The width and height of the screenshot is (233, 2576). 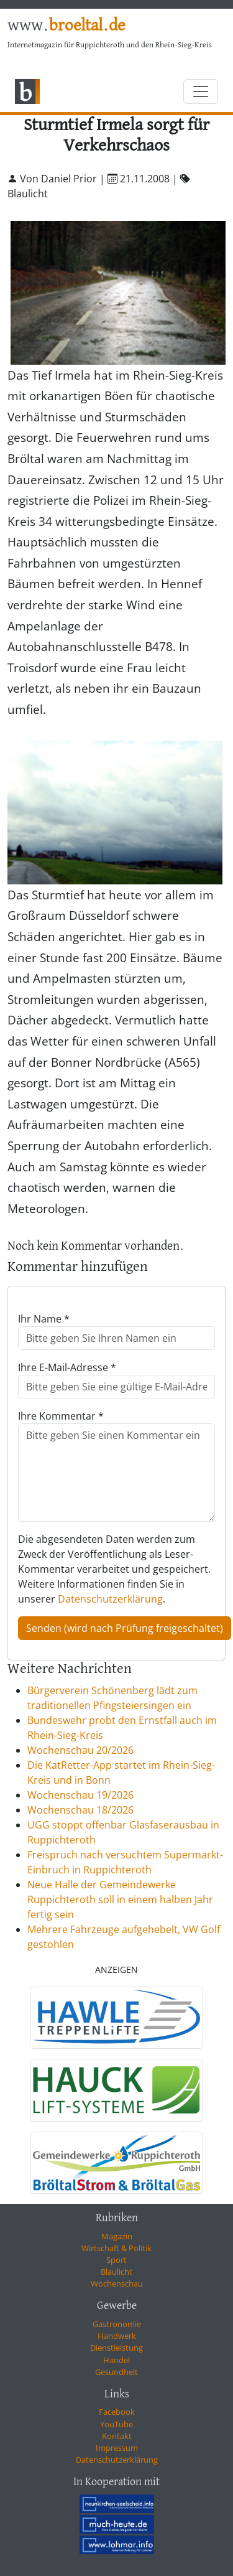 I want to click on Kontakt, so click(x=117, y=2436).